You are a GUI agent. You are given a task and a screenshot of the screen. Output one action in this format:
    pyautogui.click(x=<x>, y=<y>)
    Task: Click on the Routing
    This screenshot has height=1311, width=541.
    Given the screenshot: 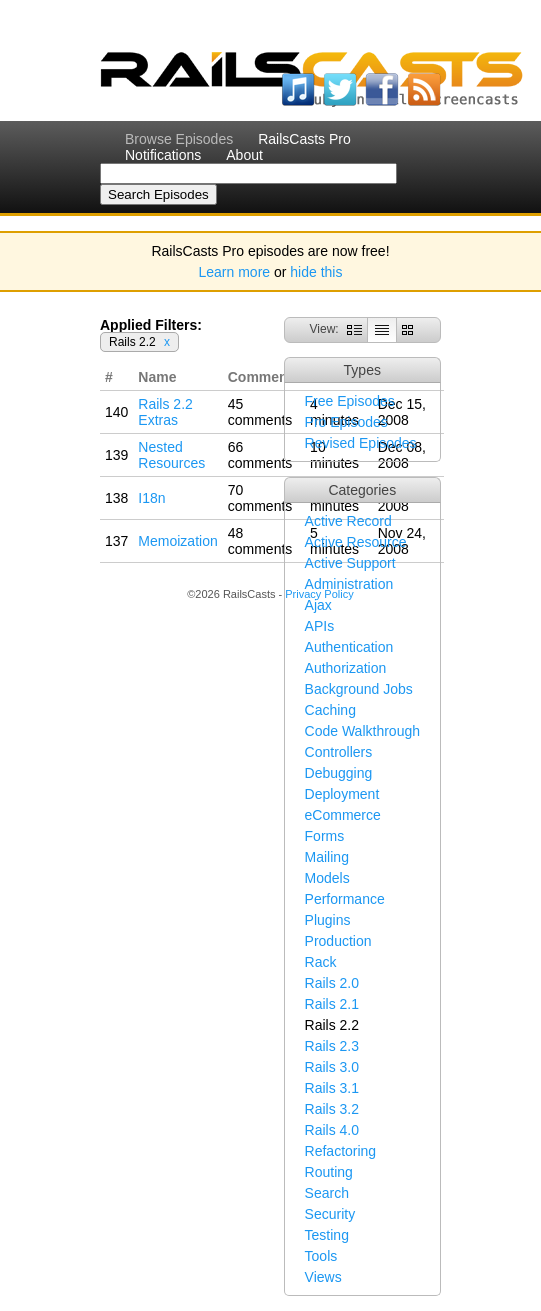 What is the action you would take?
    pyautogui.click(x=329, y=1172)
    